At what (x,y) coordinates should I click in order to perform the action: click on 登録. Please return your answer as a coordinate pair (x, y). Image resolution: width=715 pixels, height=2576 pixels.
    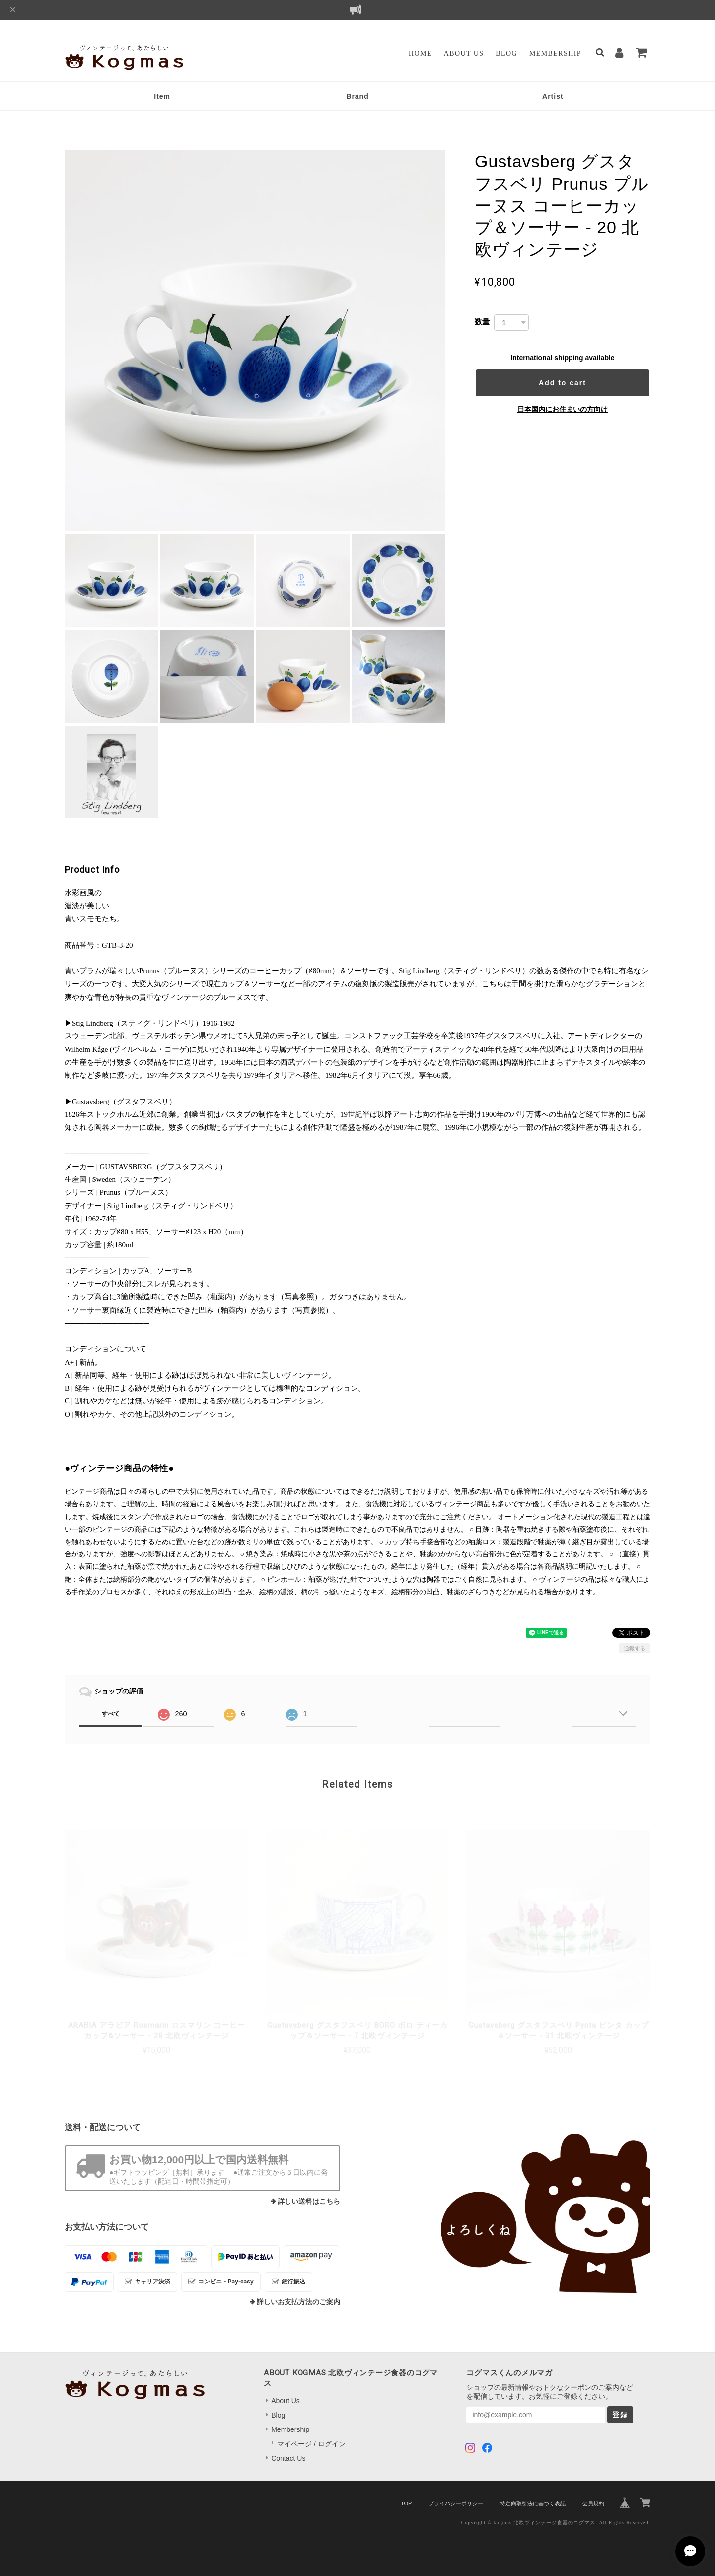
    Looking at the image, I should click on (620, 2415).